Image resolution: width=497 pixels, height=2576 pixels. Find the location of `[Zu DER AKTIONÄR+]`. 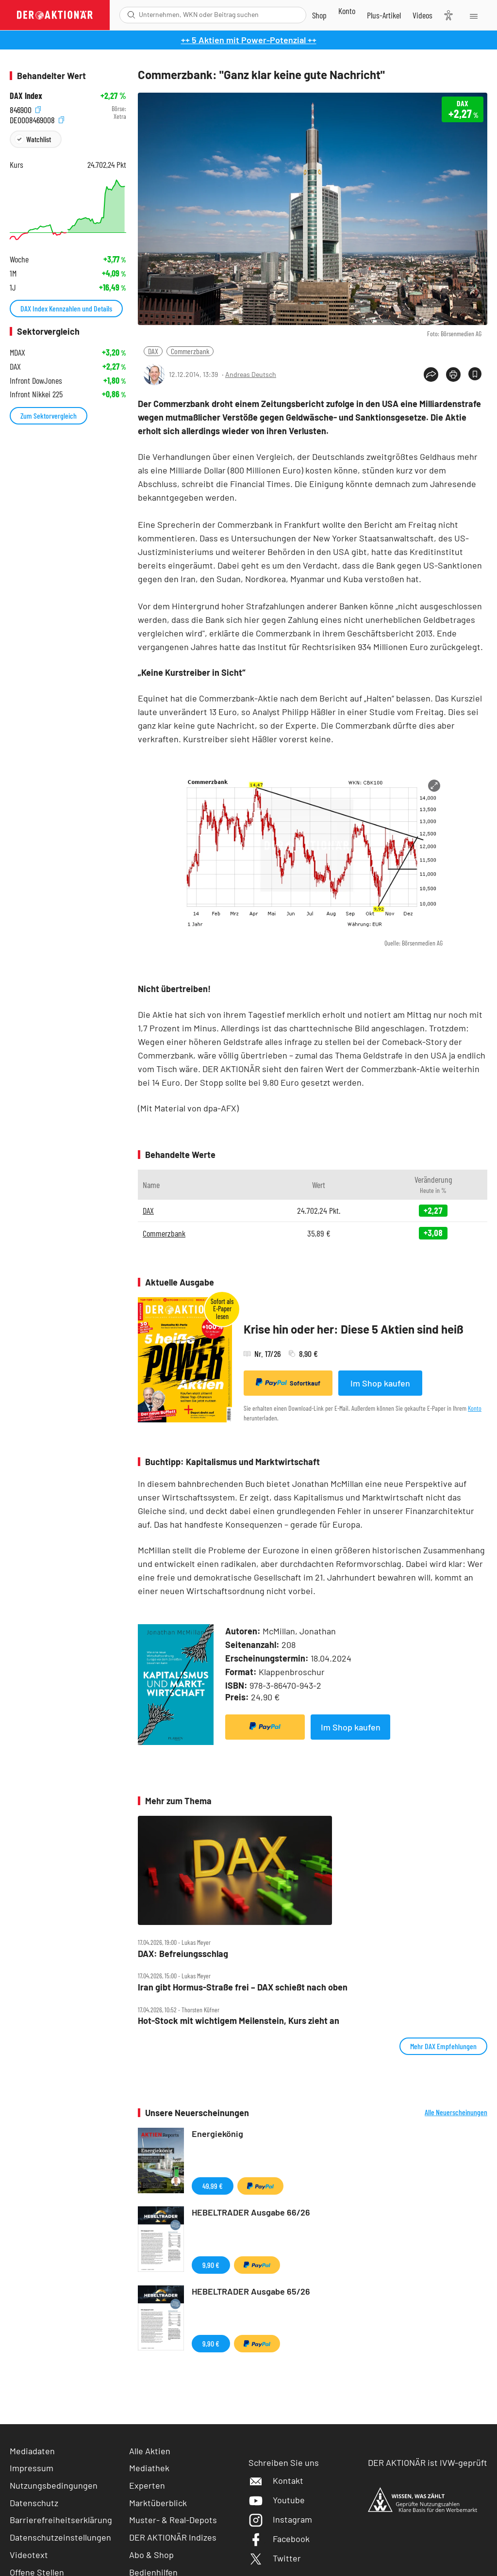

[Zu DER AKTIONÄR+] is located at coordinates (384, 15).